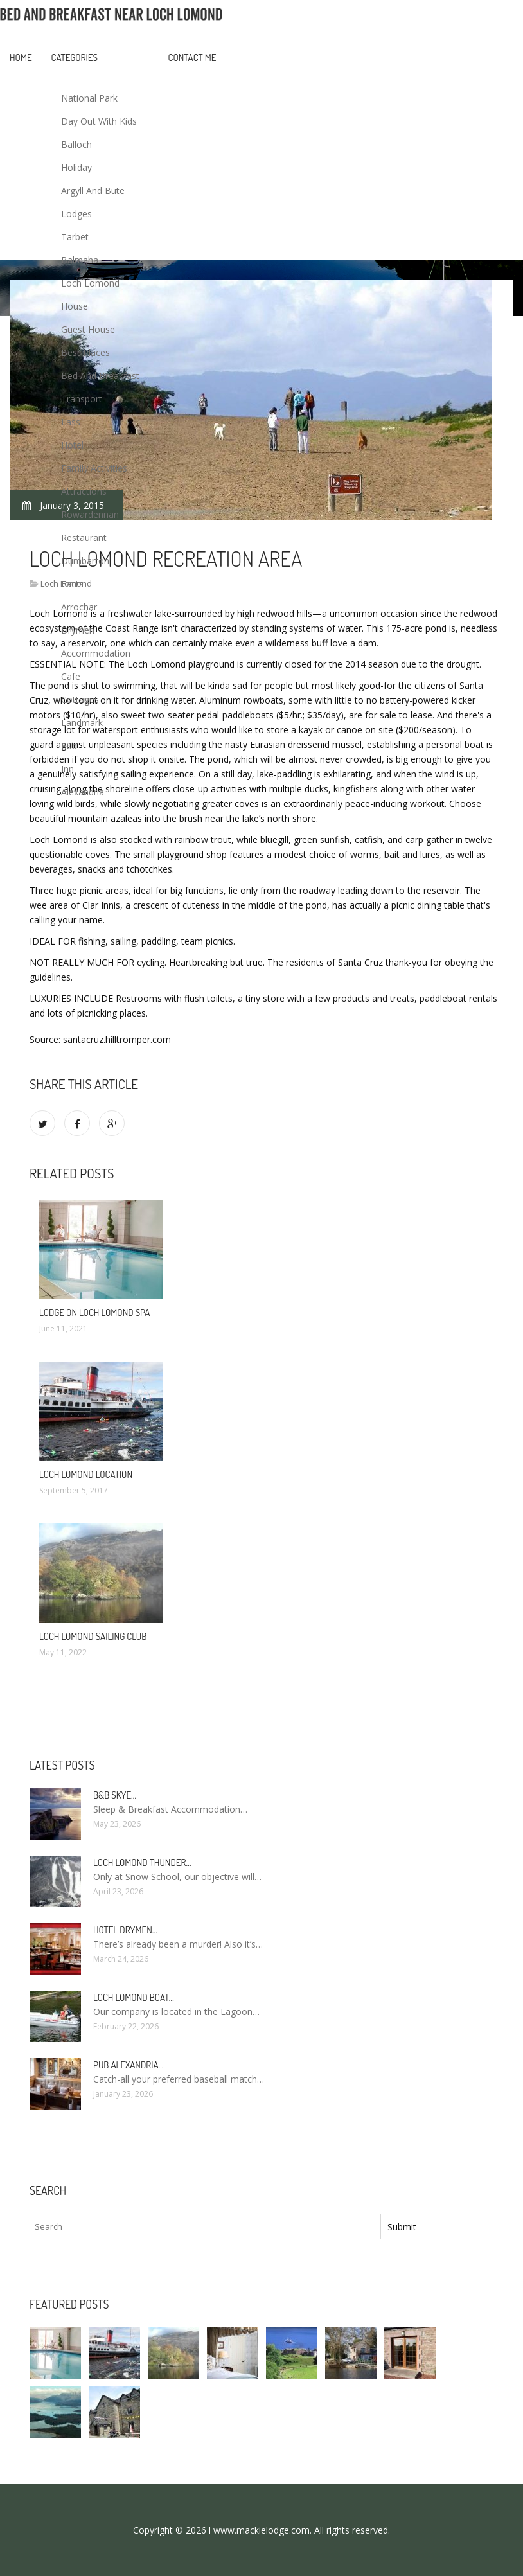  Describe the element at coordinates (69, 746) in the screenshot. I see `Pub` at that location.